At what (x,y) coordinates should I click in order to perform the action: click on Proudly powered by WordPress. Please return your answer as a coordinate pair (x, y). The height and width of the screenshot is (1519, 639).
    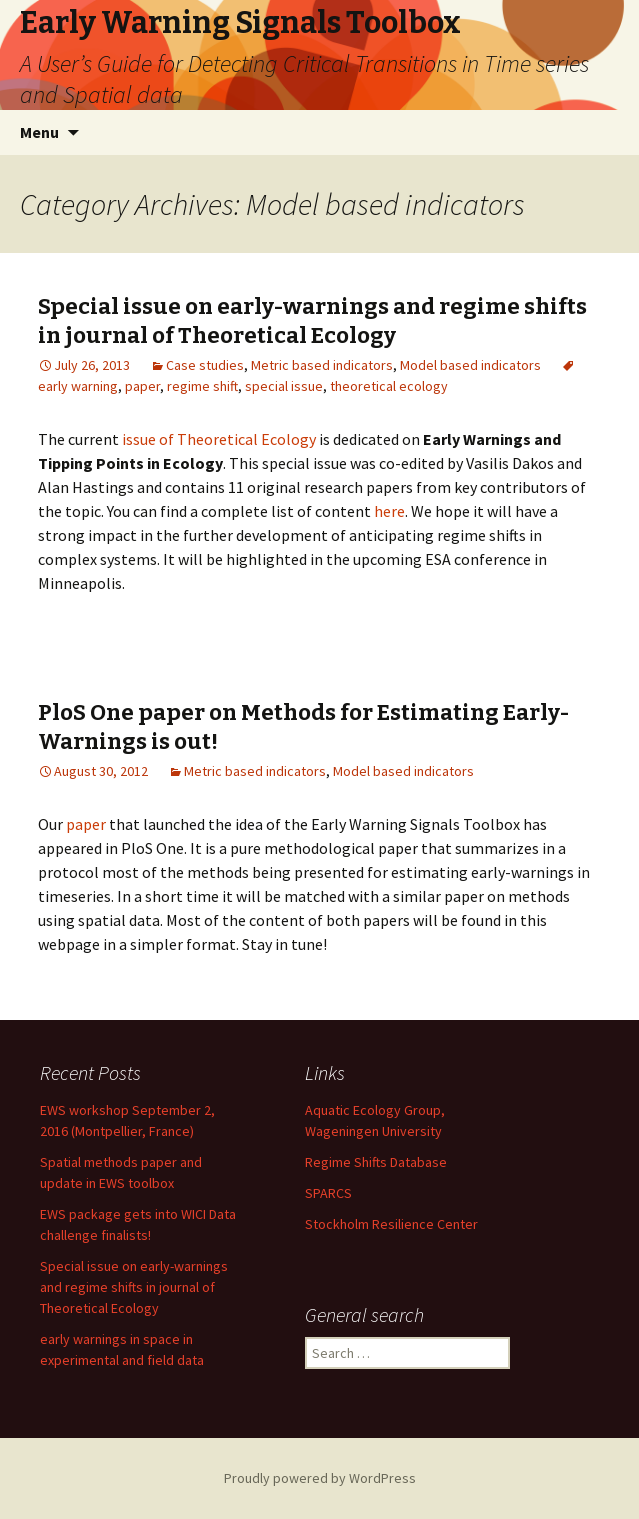
    Looking at the image, I should click on (320, 1478).